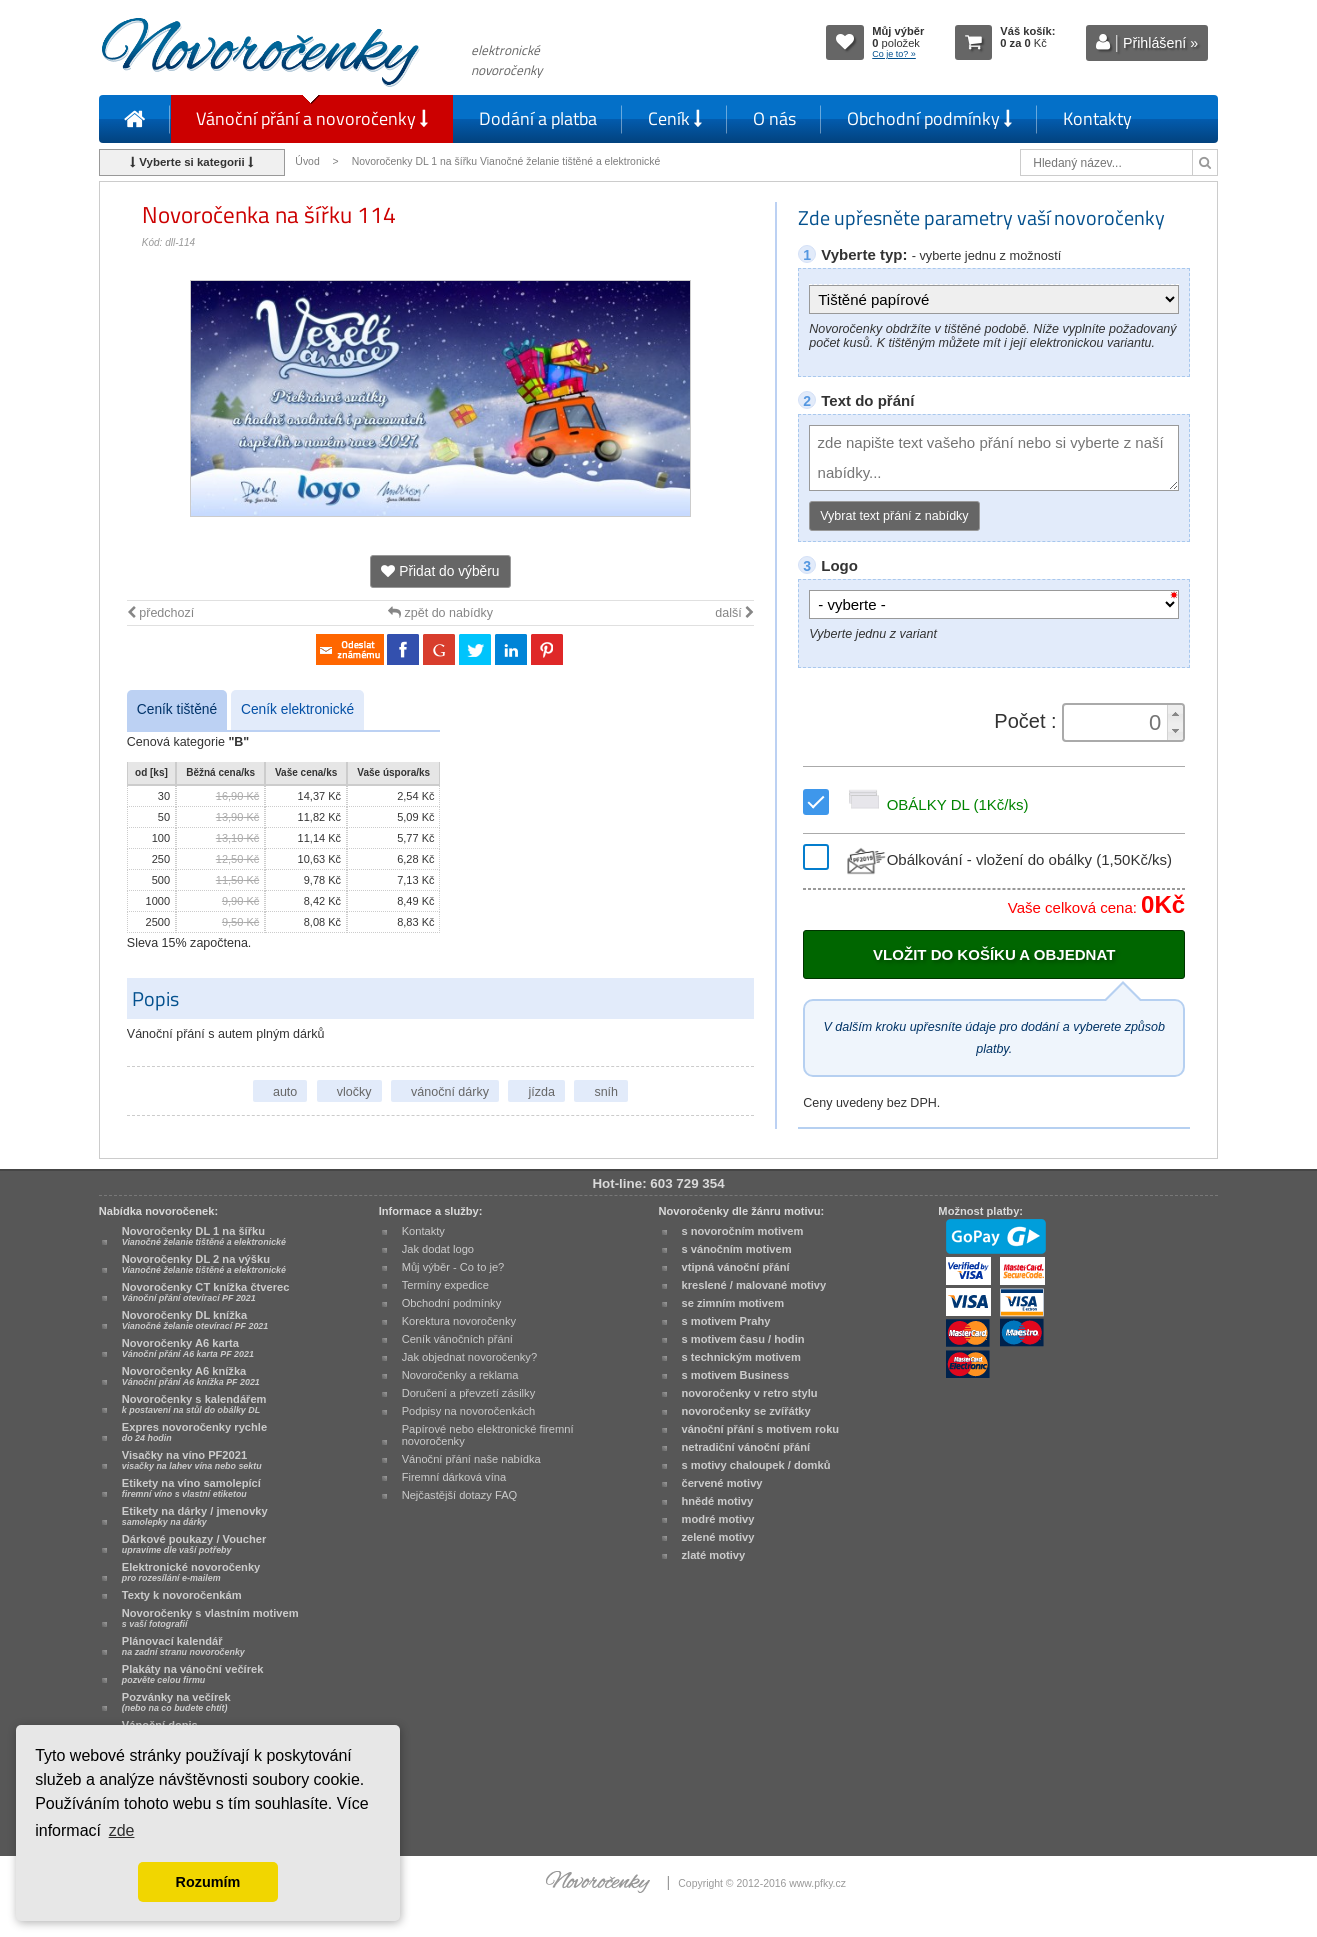 The width and height of the screenshot is (1317, 1937). What do you see at coordinates (726, 1321) in the screenshot?
I see `s motivem Prahy` at bounding box center [726, 1321].